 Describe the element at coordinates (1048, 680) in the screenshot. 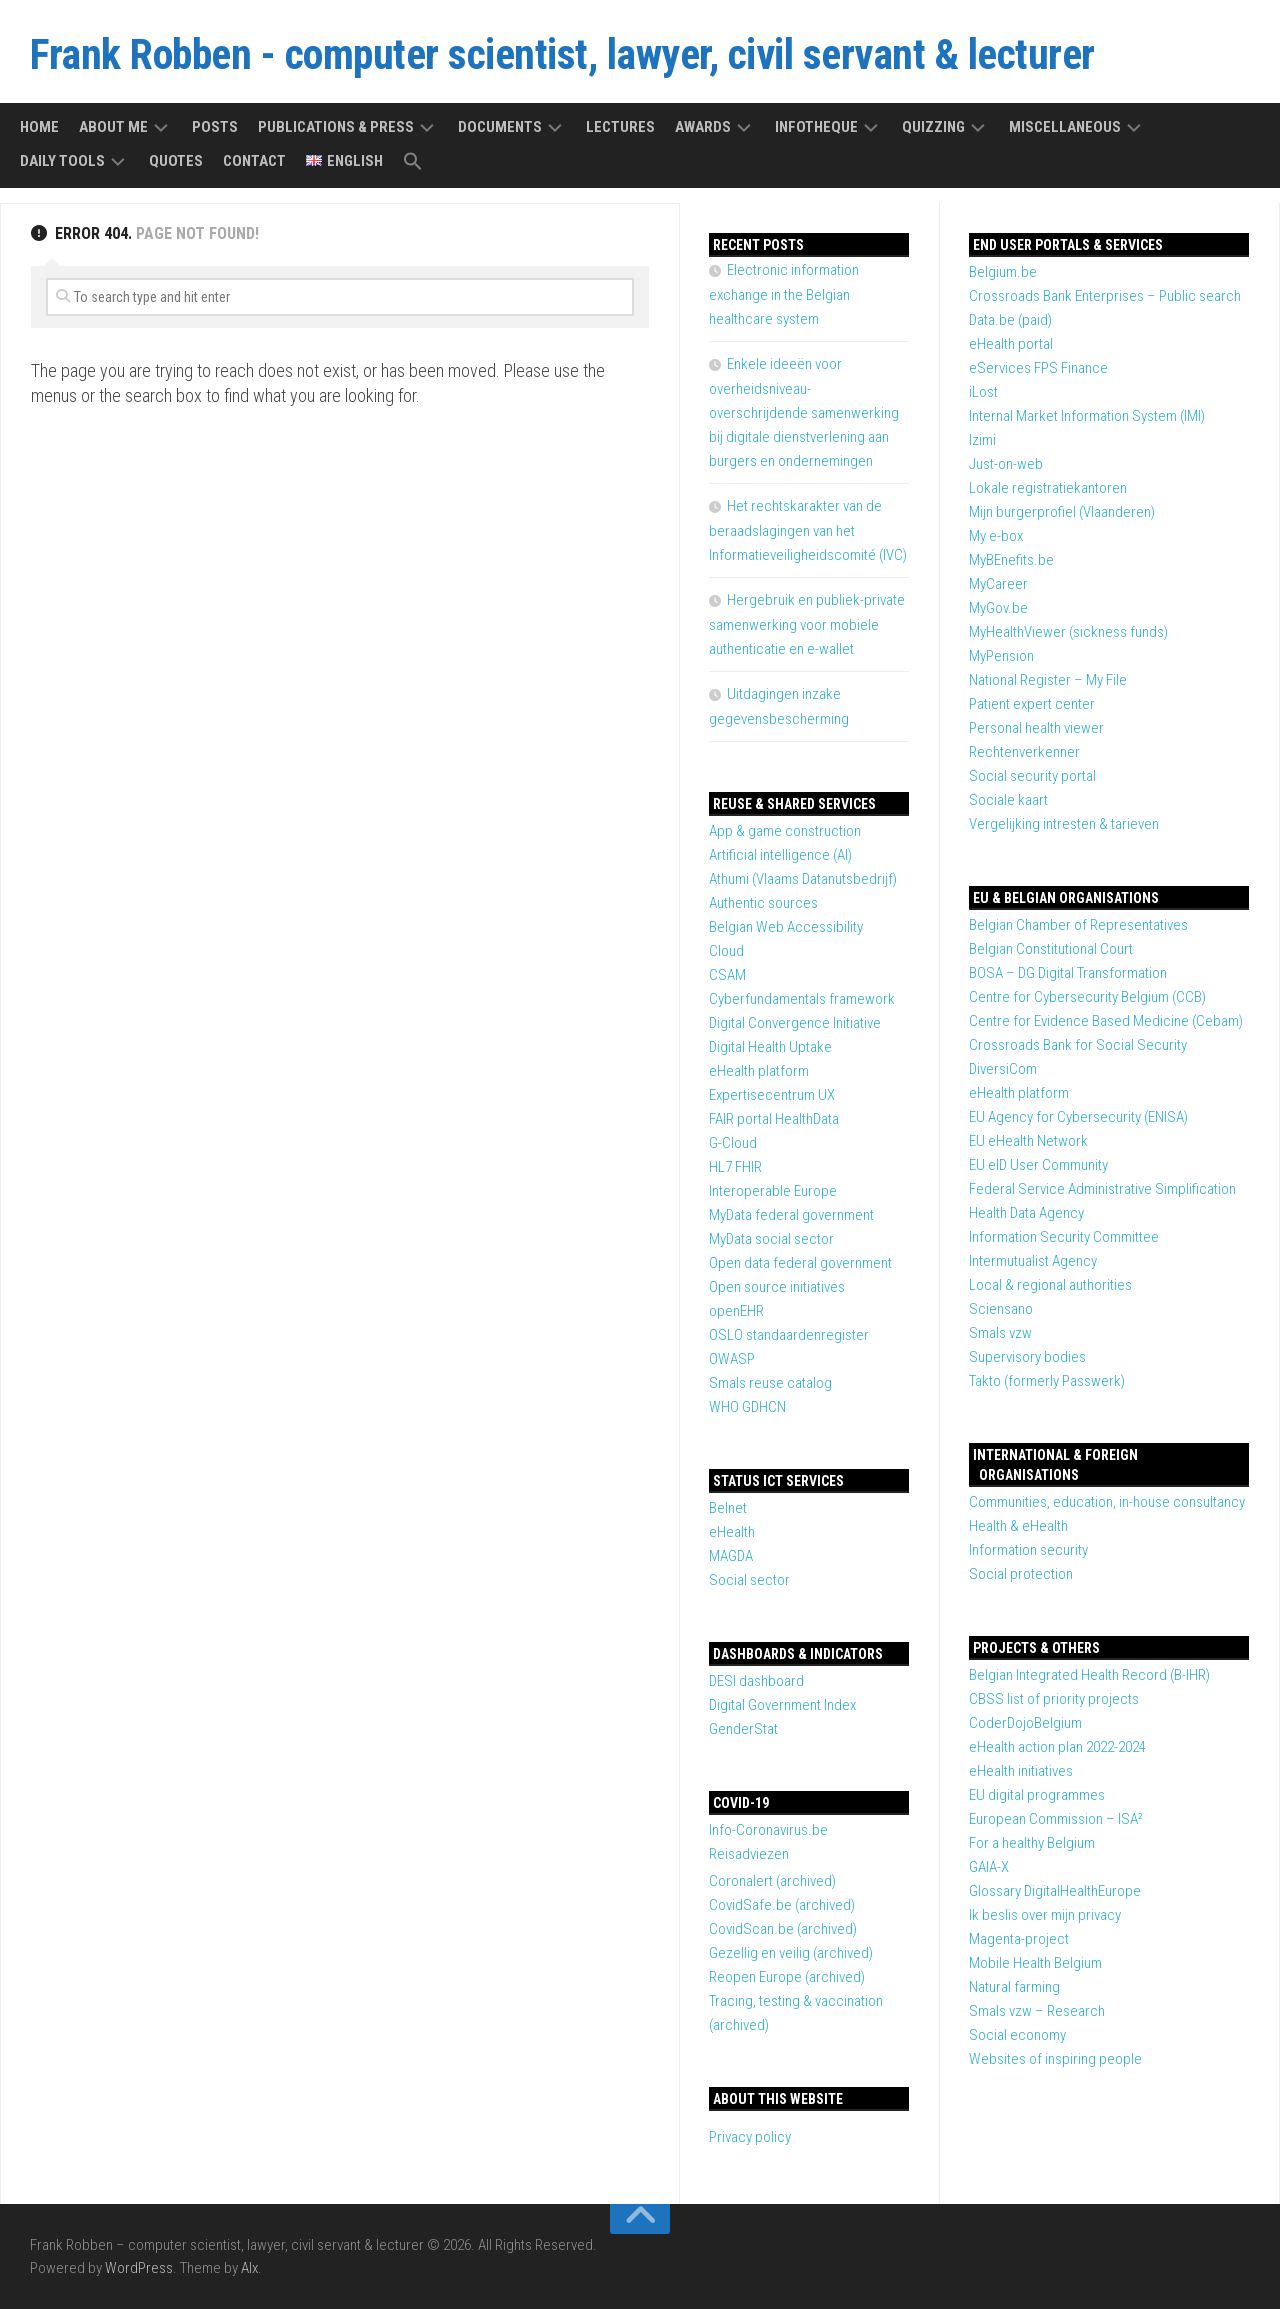

I see `National Register – My File` at that location.